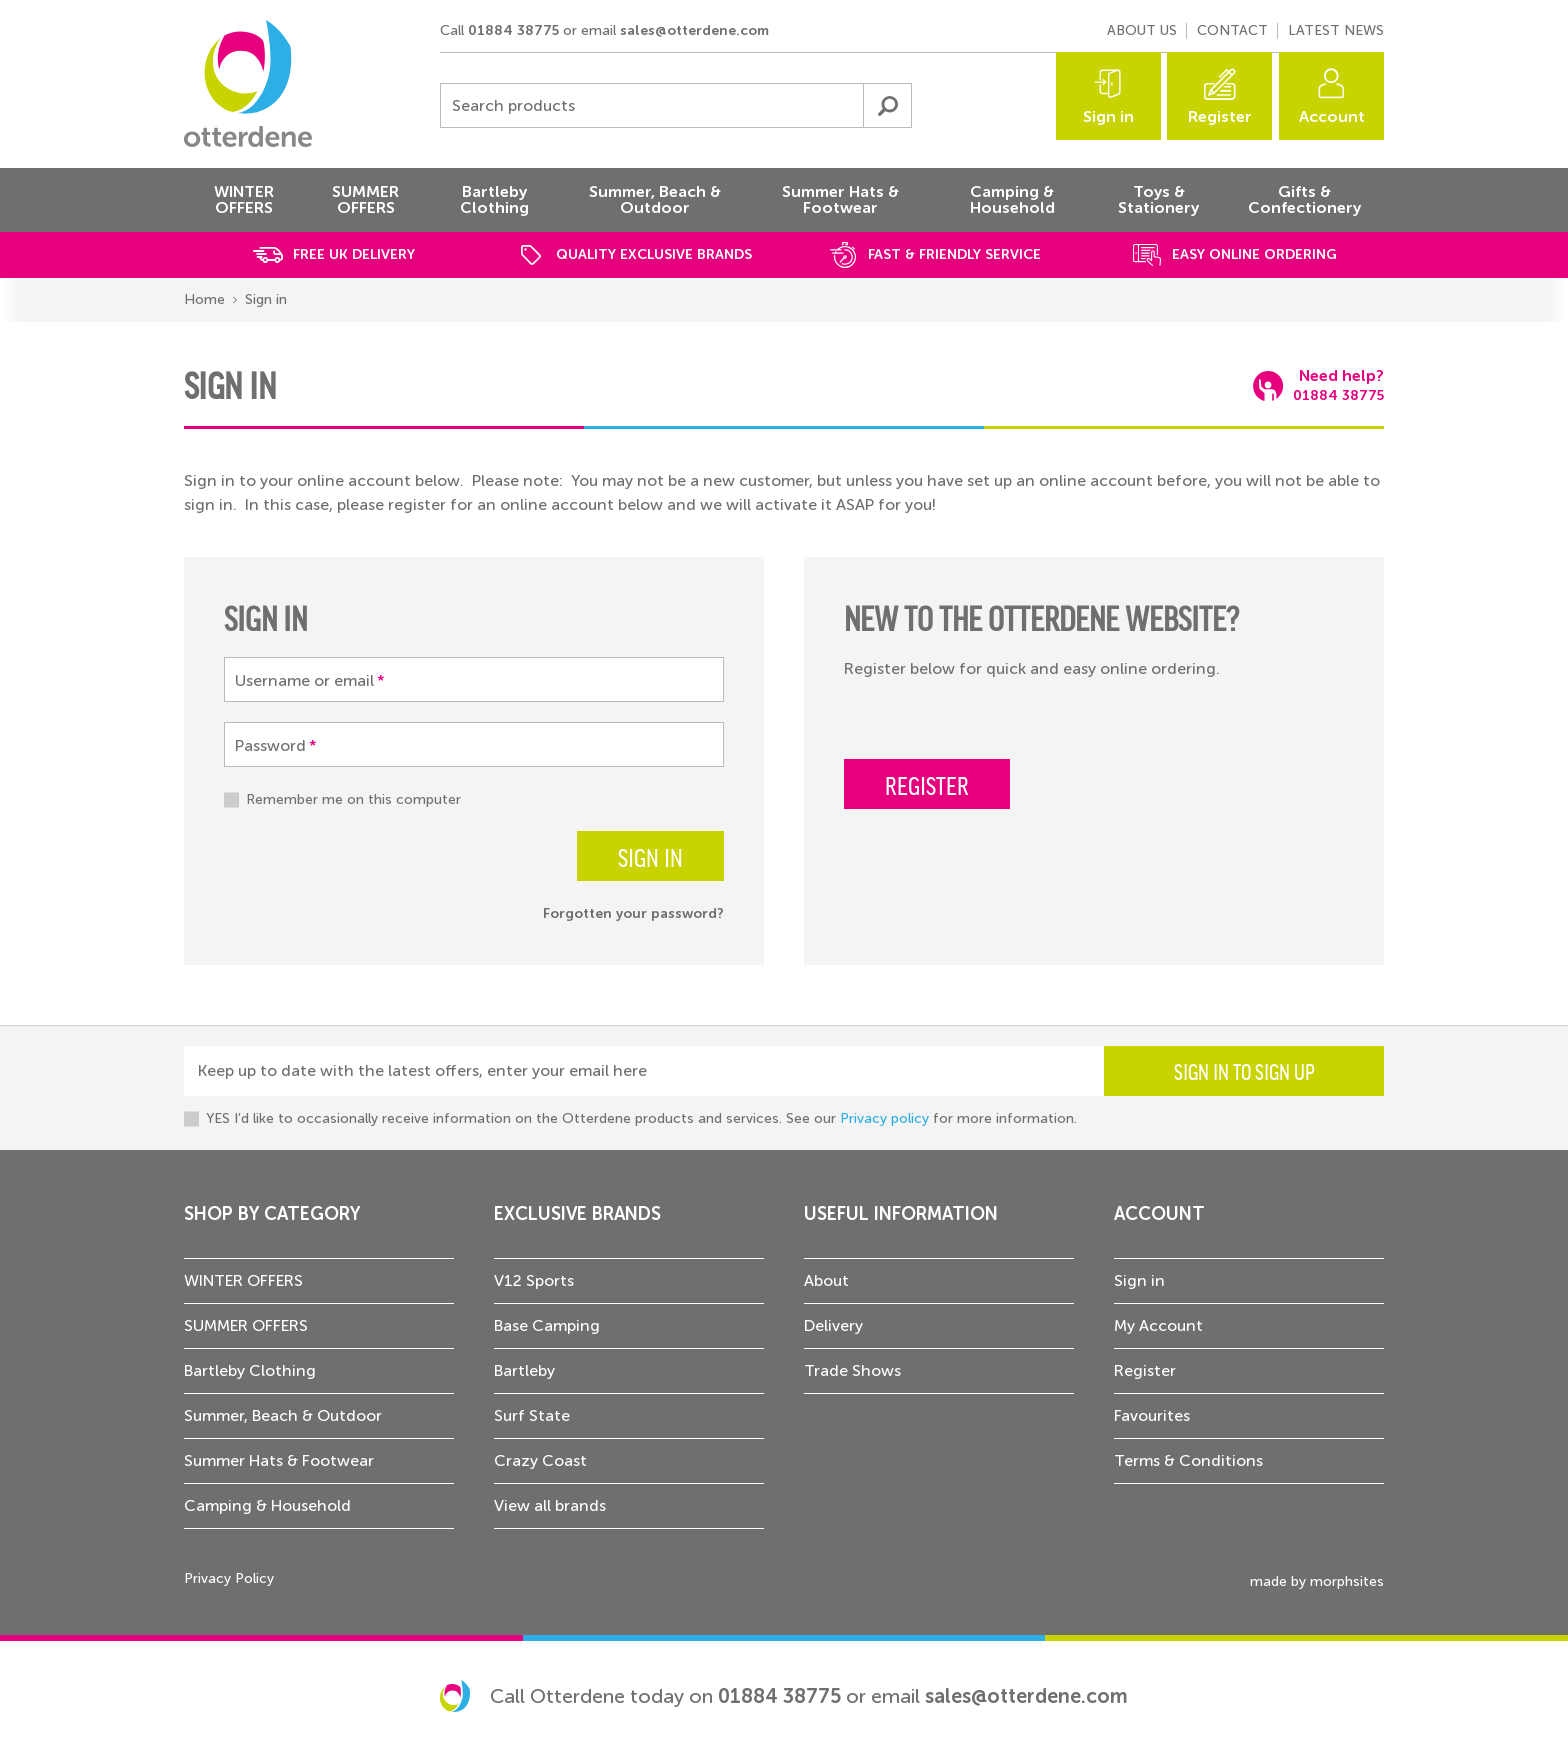  I want to click on Bartleby Clothing, so click(250, 1370).